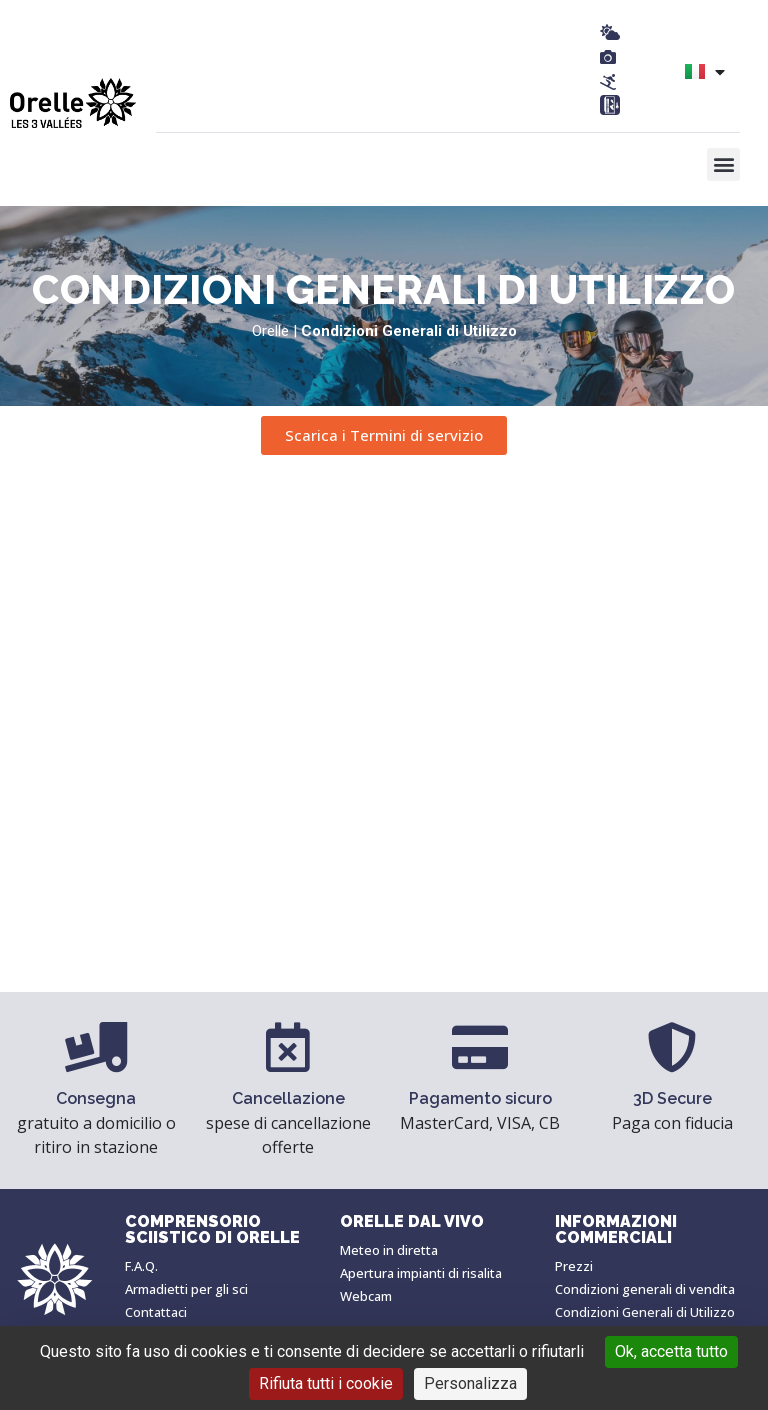 The width and height of the screenshot is (768, 1410). I want to click on Contattaci, so click(156, 1312).